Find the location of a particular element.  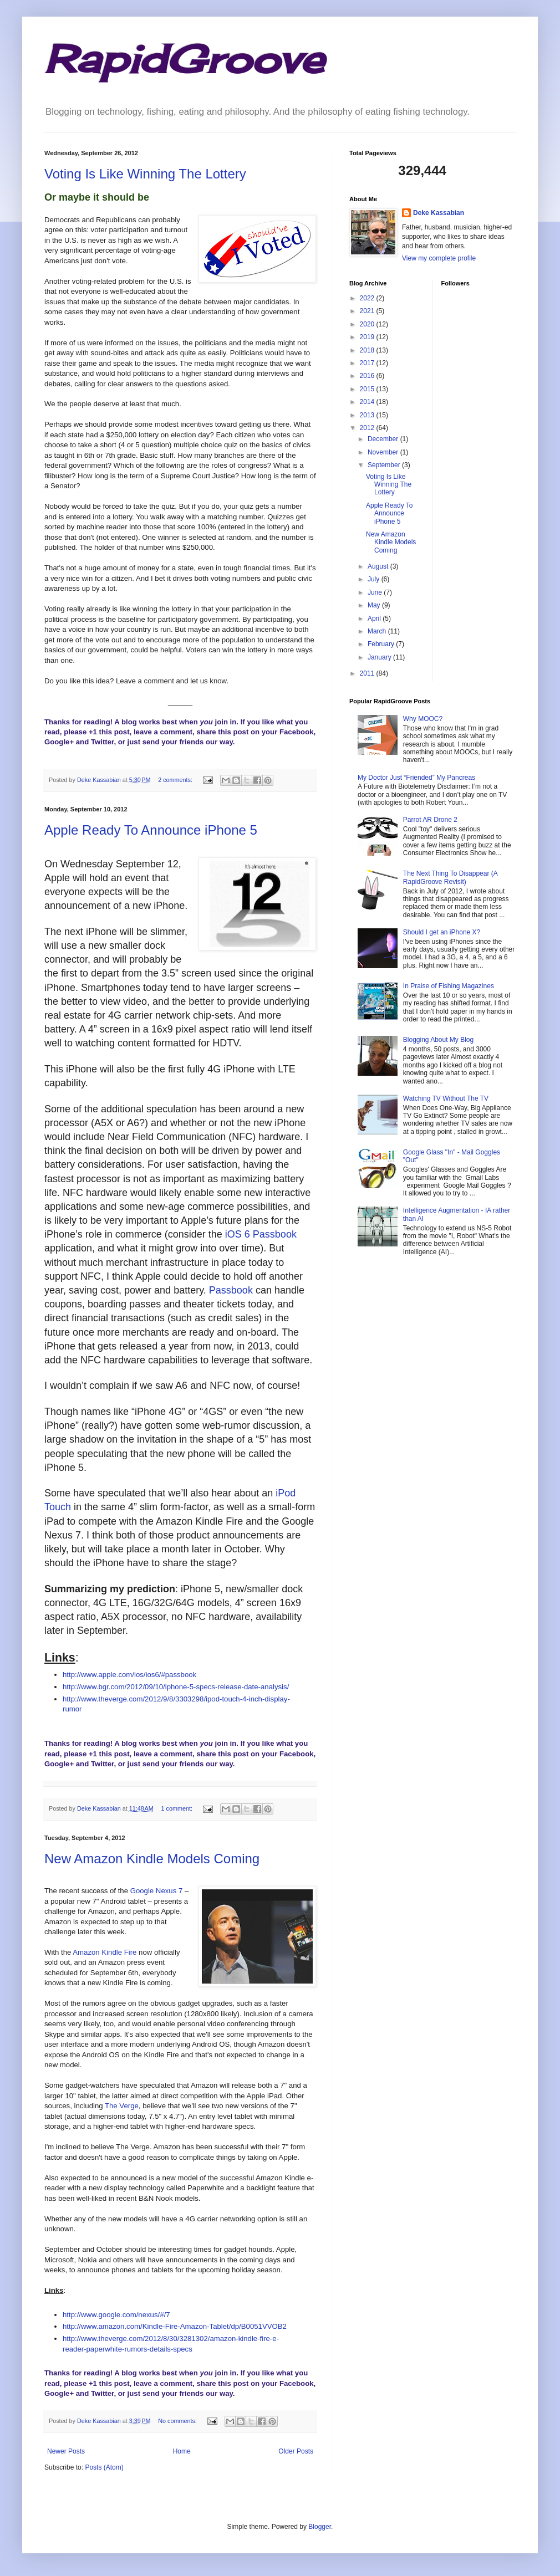

2019 is located at coordinates (368, 337).